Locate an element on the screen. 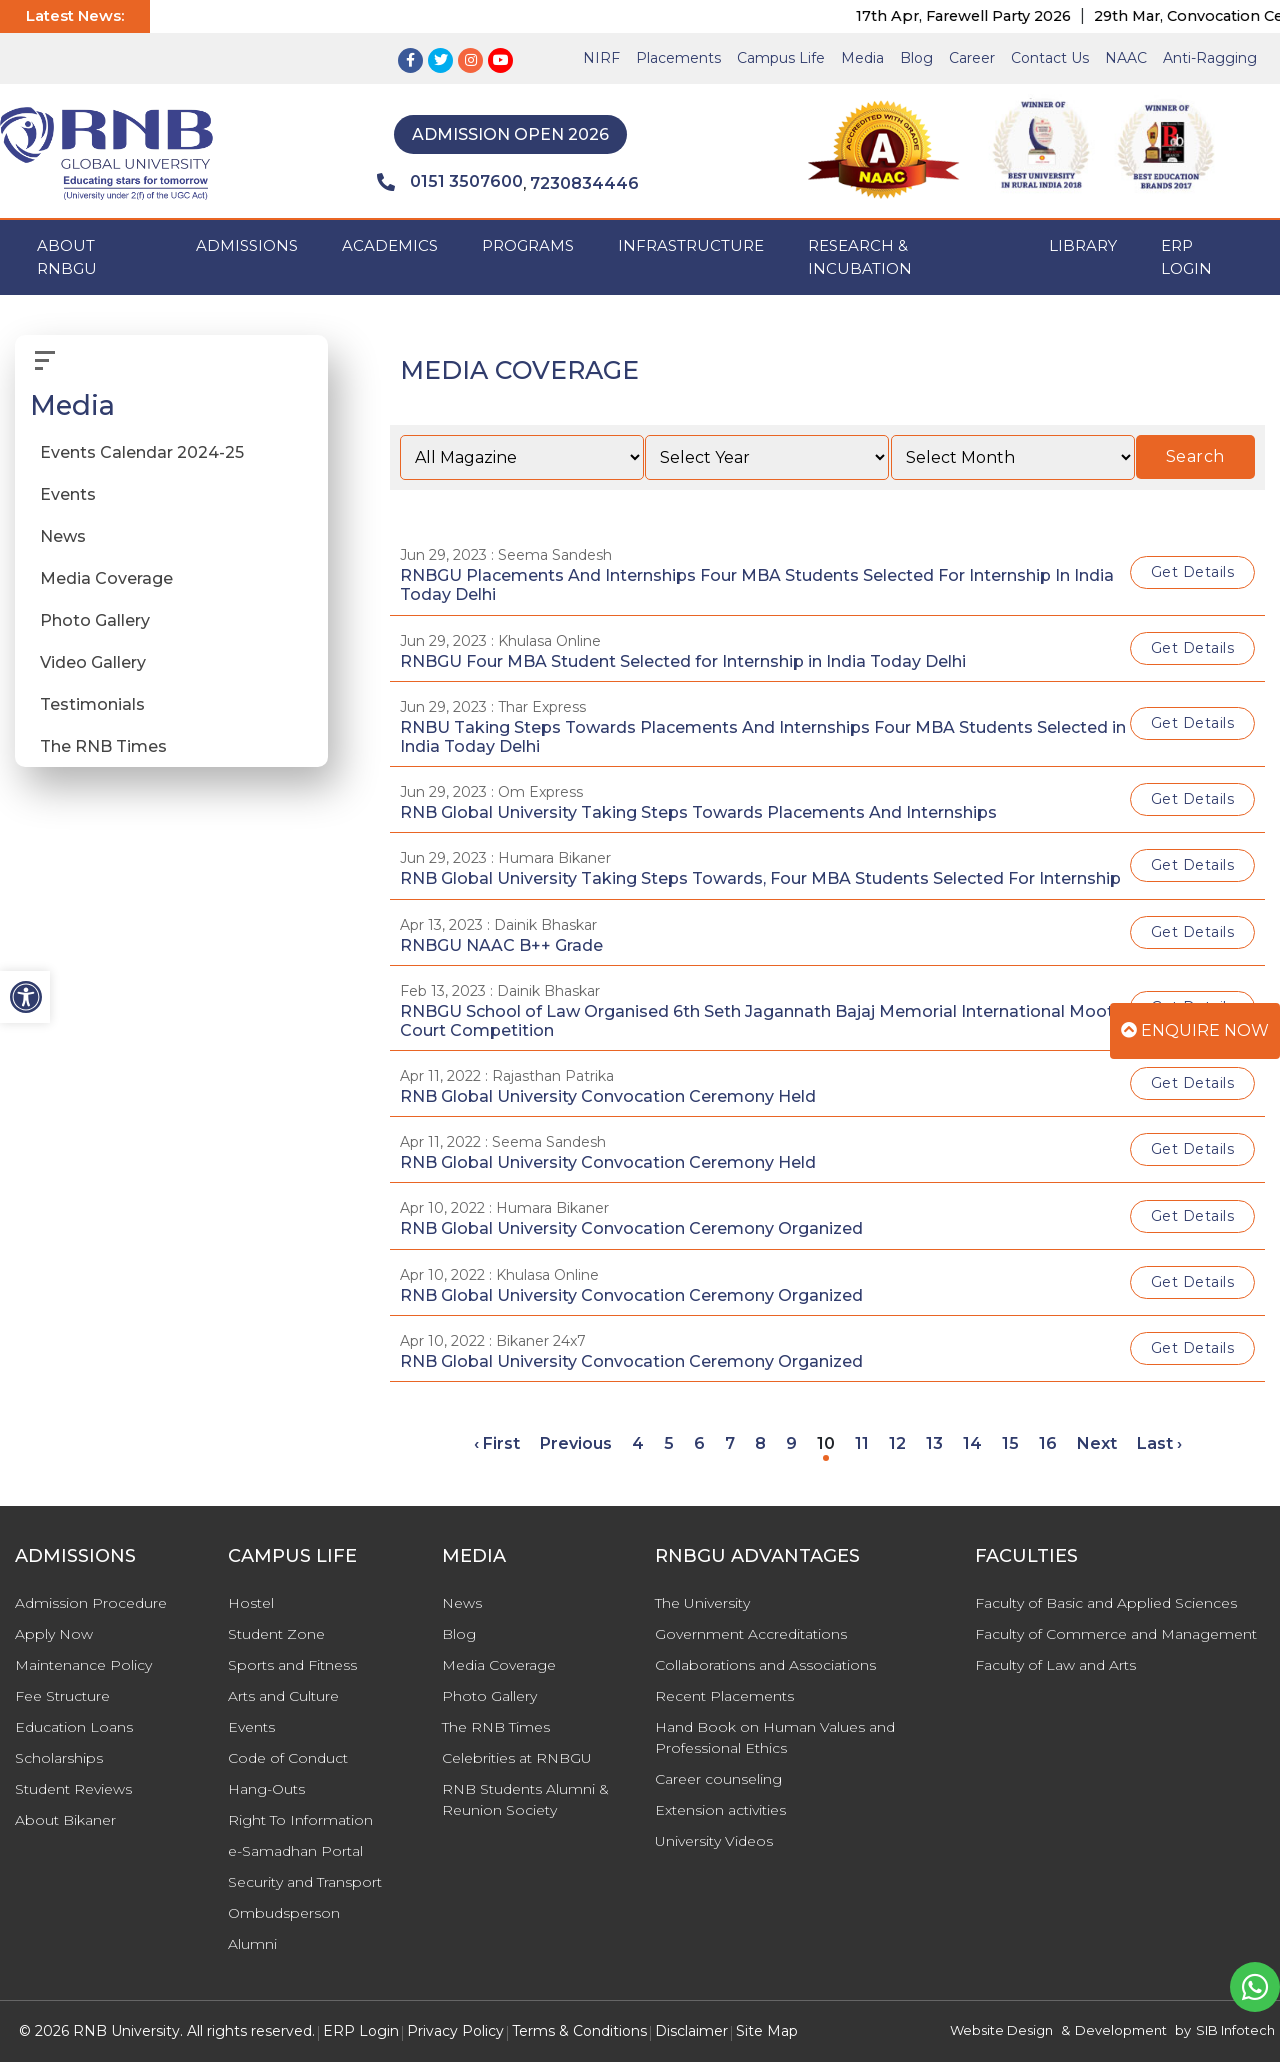  Terms & Conditions is located at coordinates (579, 2031).